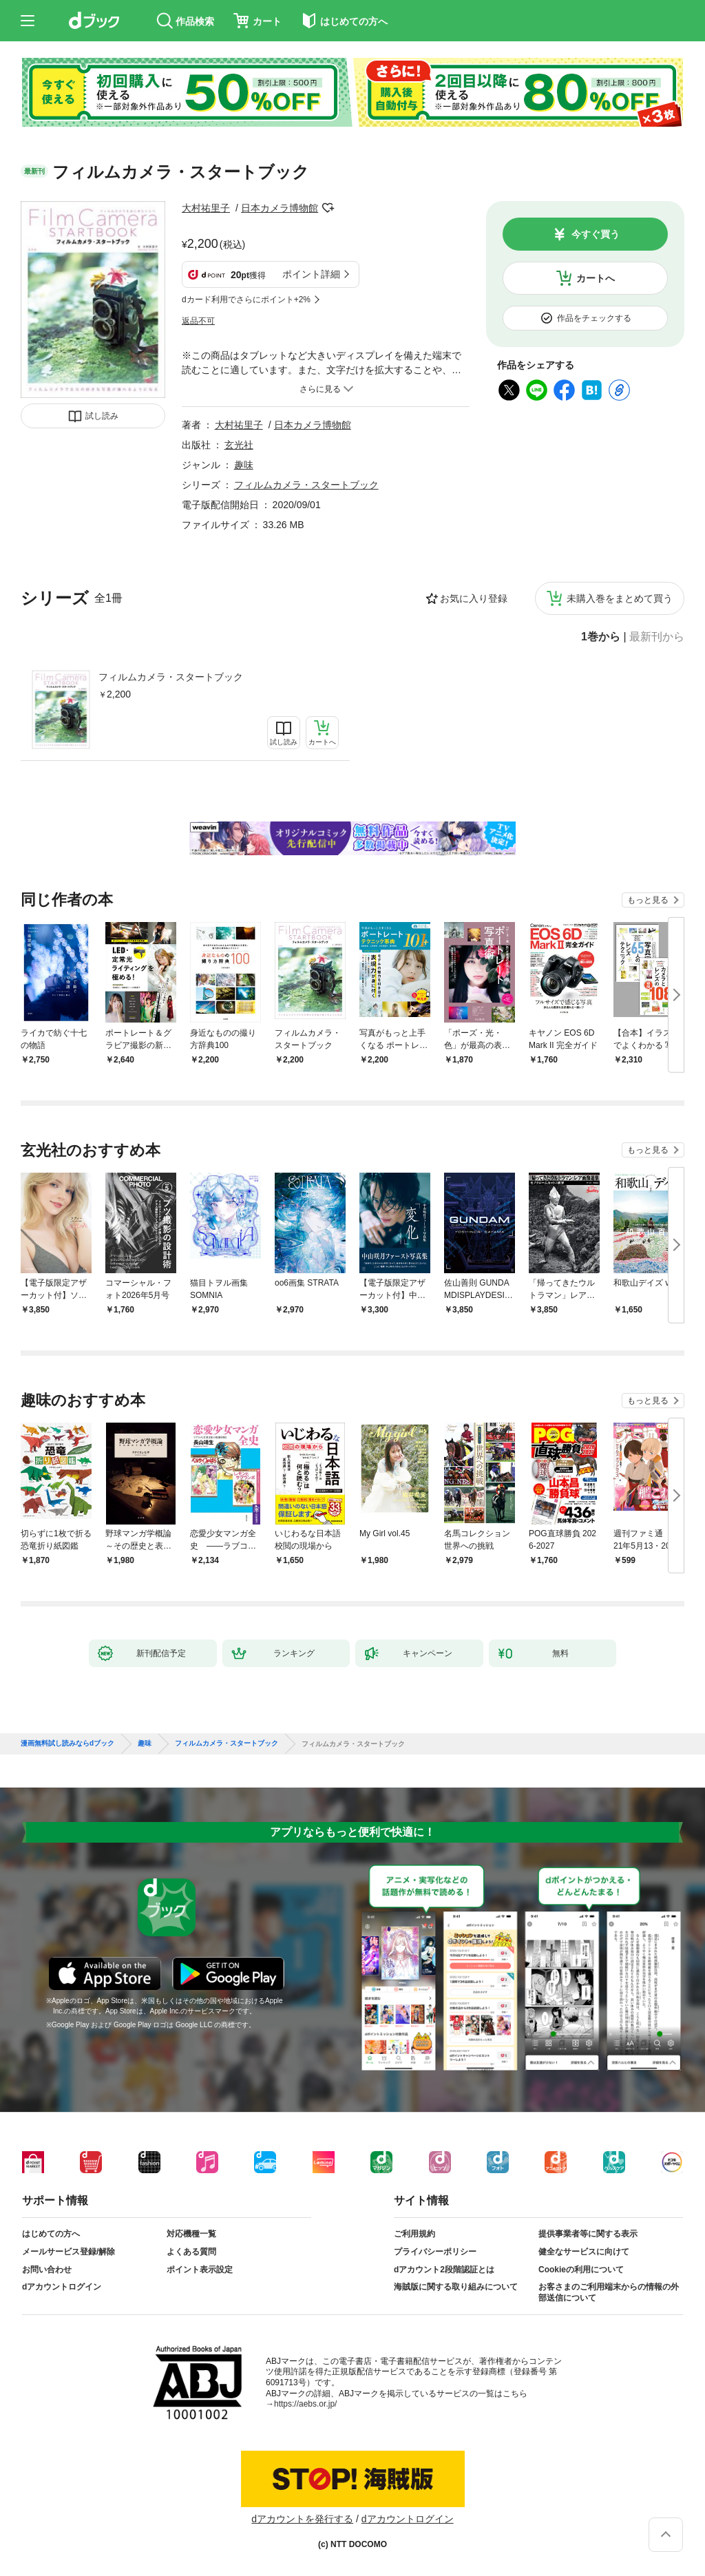 The height and width of the screenshot is (2576, 705). Describe the element at coordinates (68, 2251) in the screenshot. I see `メールサービス登録/解除` at that location.